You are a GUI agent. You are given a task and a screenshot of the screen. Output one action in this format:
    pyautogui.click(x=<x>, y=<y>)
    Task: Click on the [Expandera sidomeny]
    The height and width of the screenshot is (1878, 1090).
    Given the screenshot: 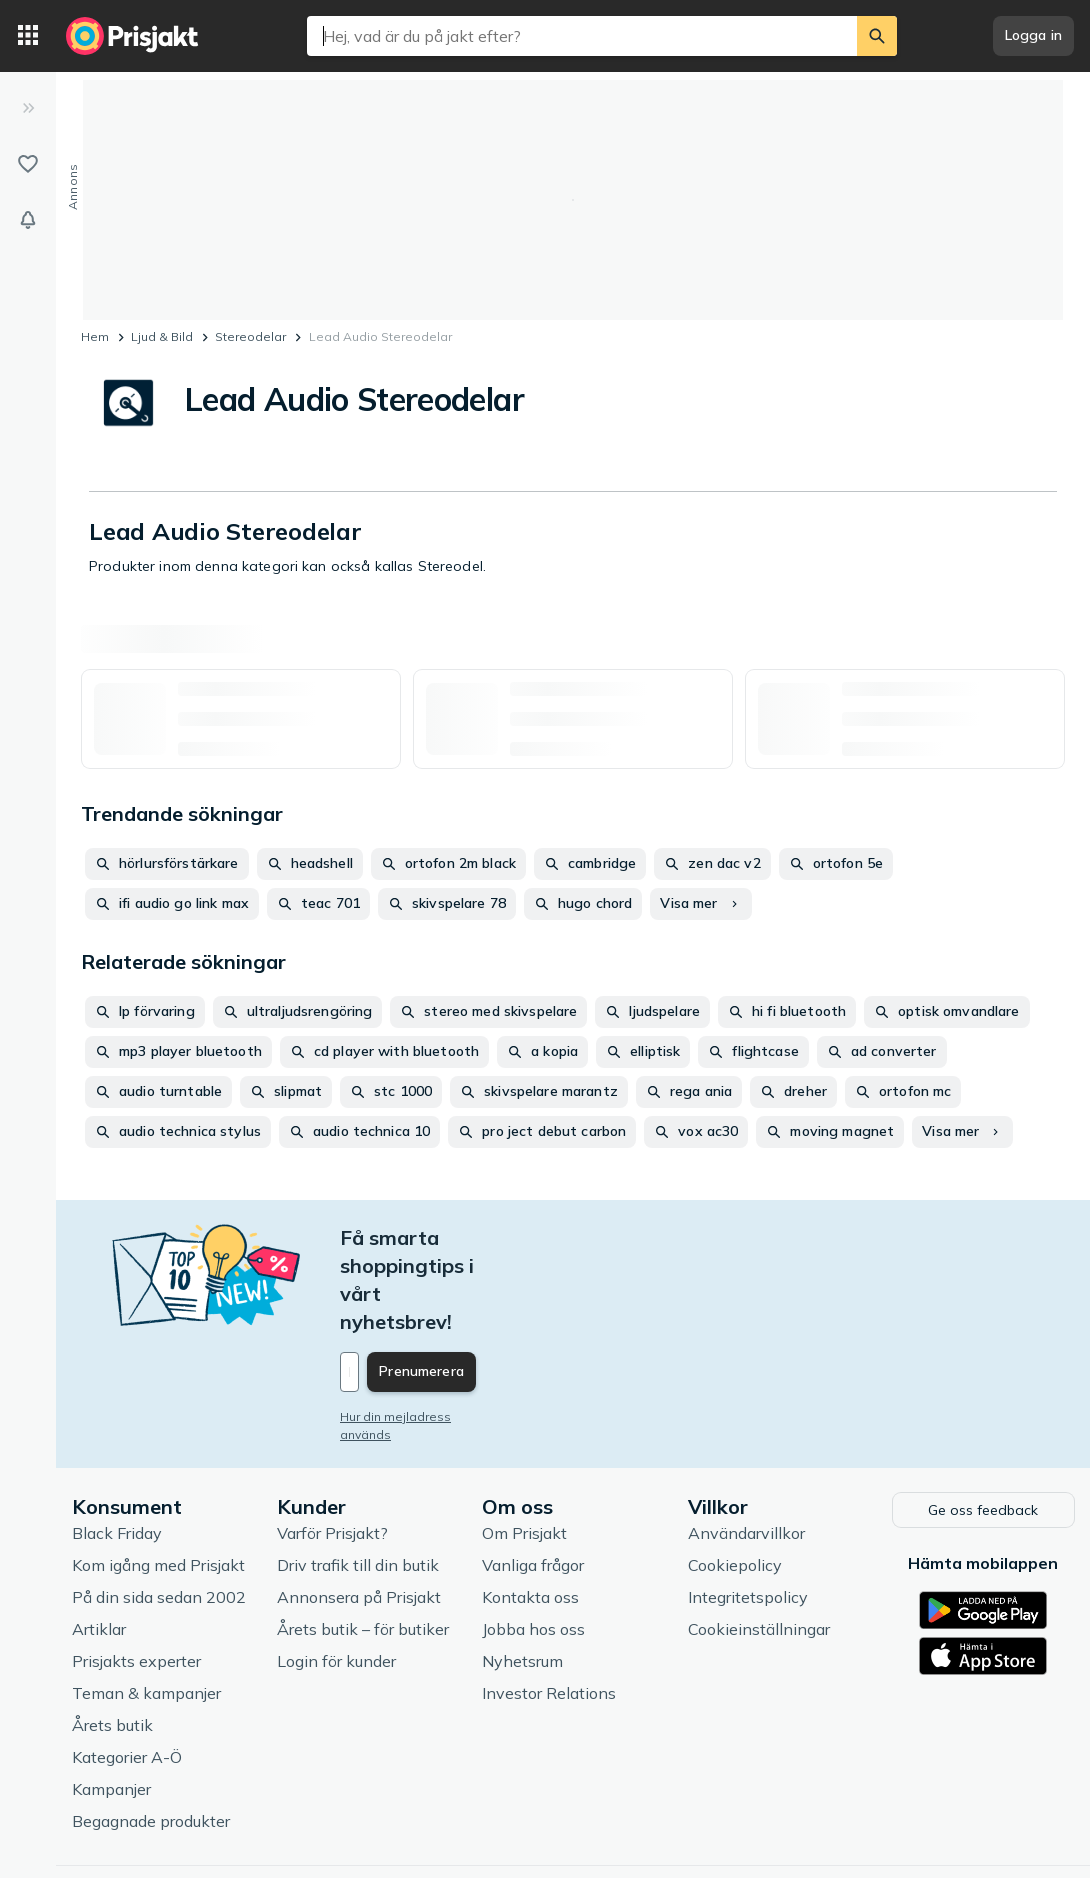 What is the action you would take?
    pyautogui.click(x=28, y=108)
    